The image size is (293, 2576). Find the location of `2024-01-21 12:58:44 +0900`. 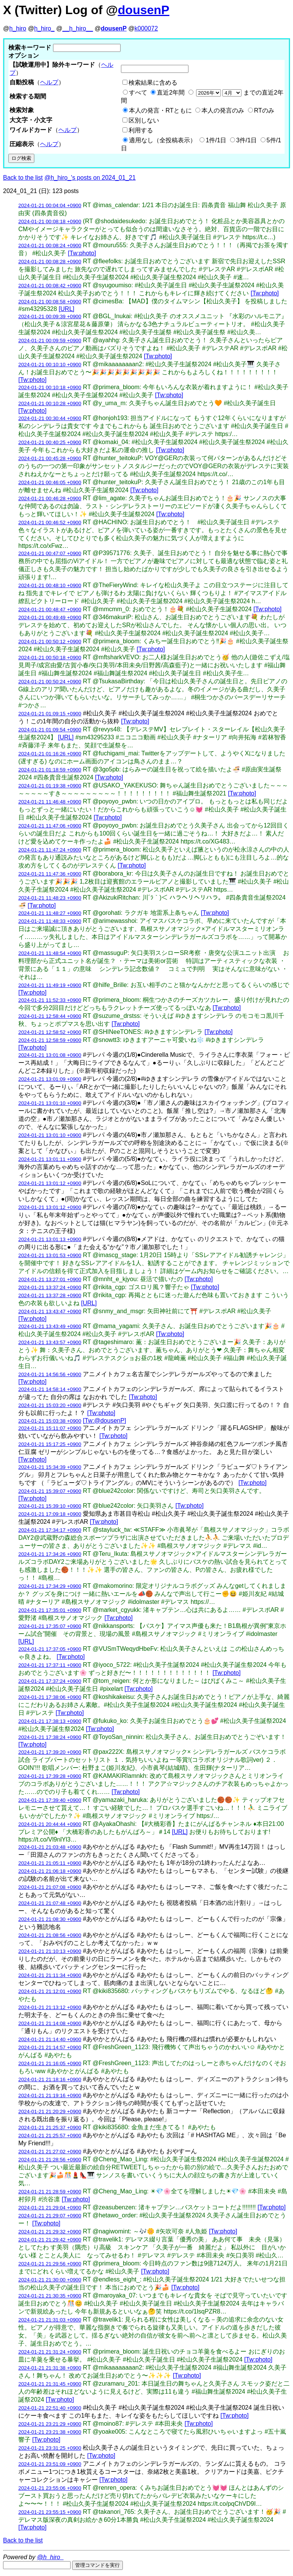

2024-01-21 12:58:44 +0900 is located at coordinates (49, 1016).